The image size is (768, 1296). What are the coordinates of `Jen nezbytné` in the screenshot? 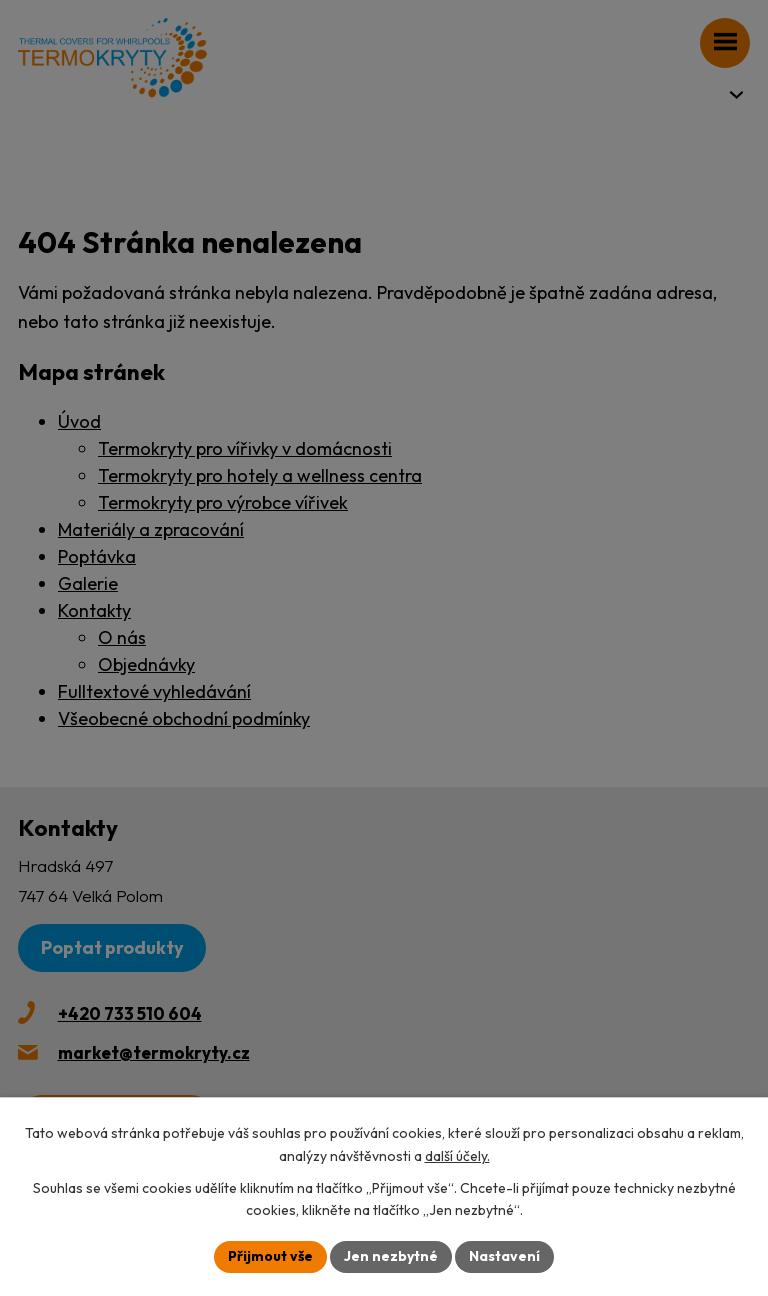 It's located at (391, 1256).